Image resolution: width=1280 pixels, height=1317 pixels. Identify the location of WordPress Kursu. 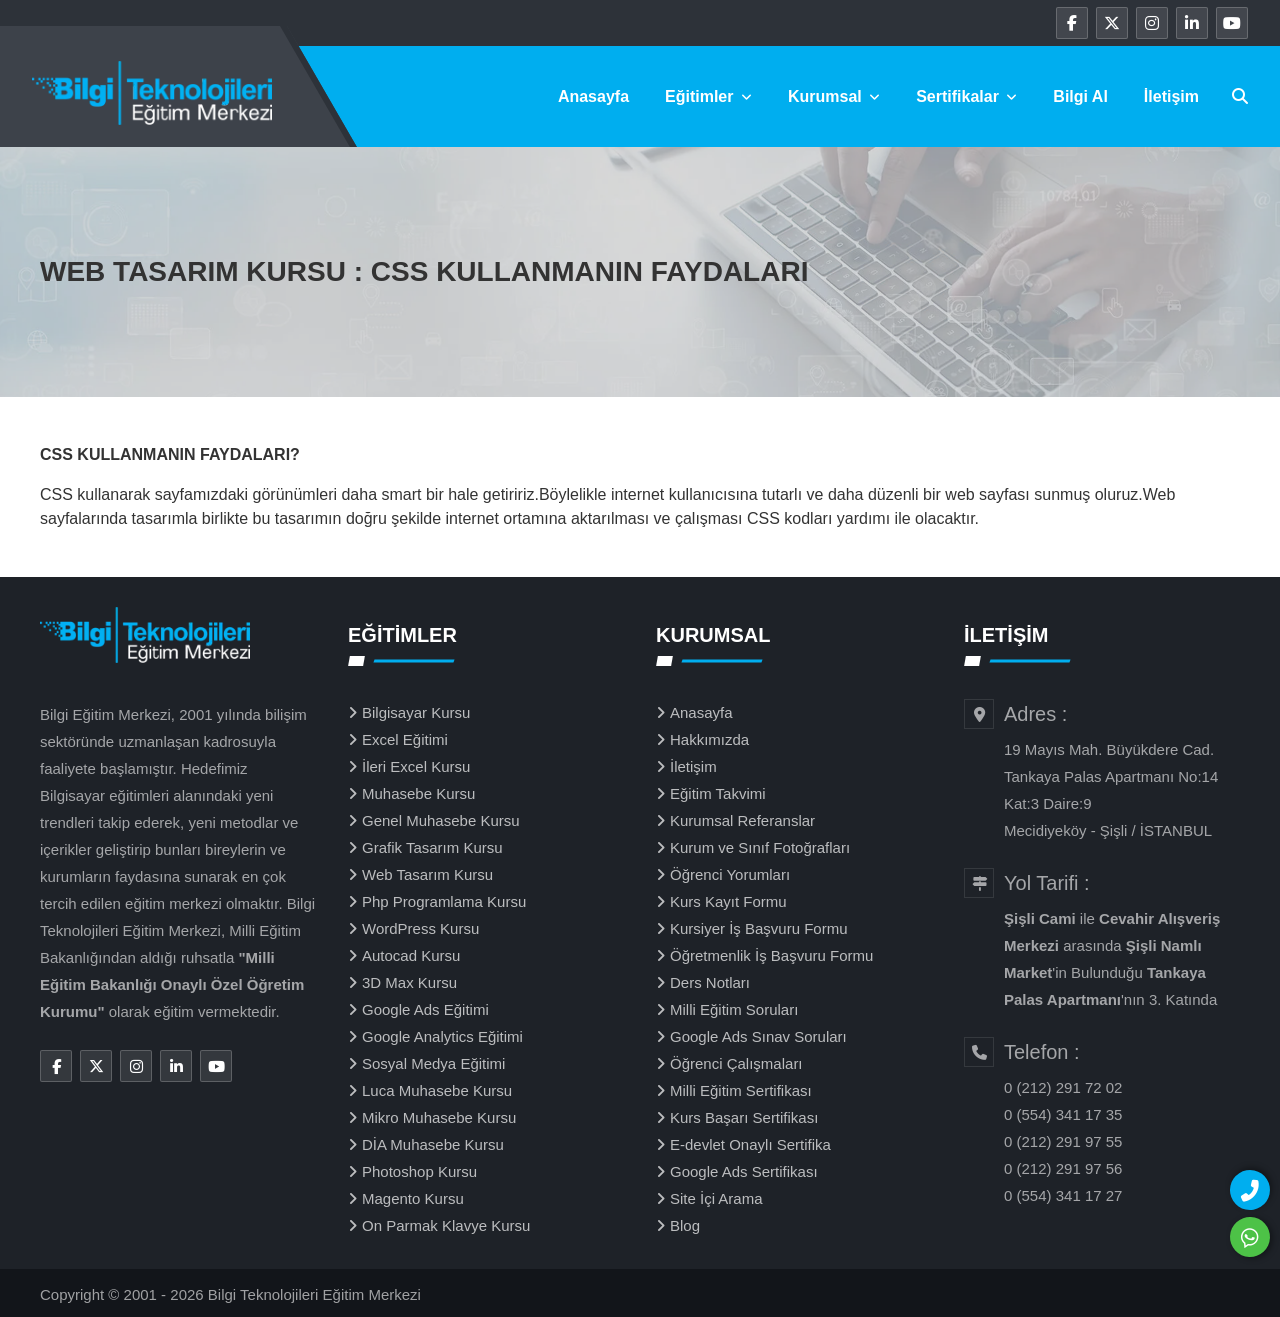
(420, 928).